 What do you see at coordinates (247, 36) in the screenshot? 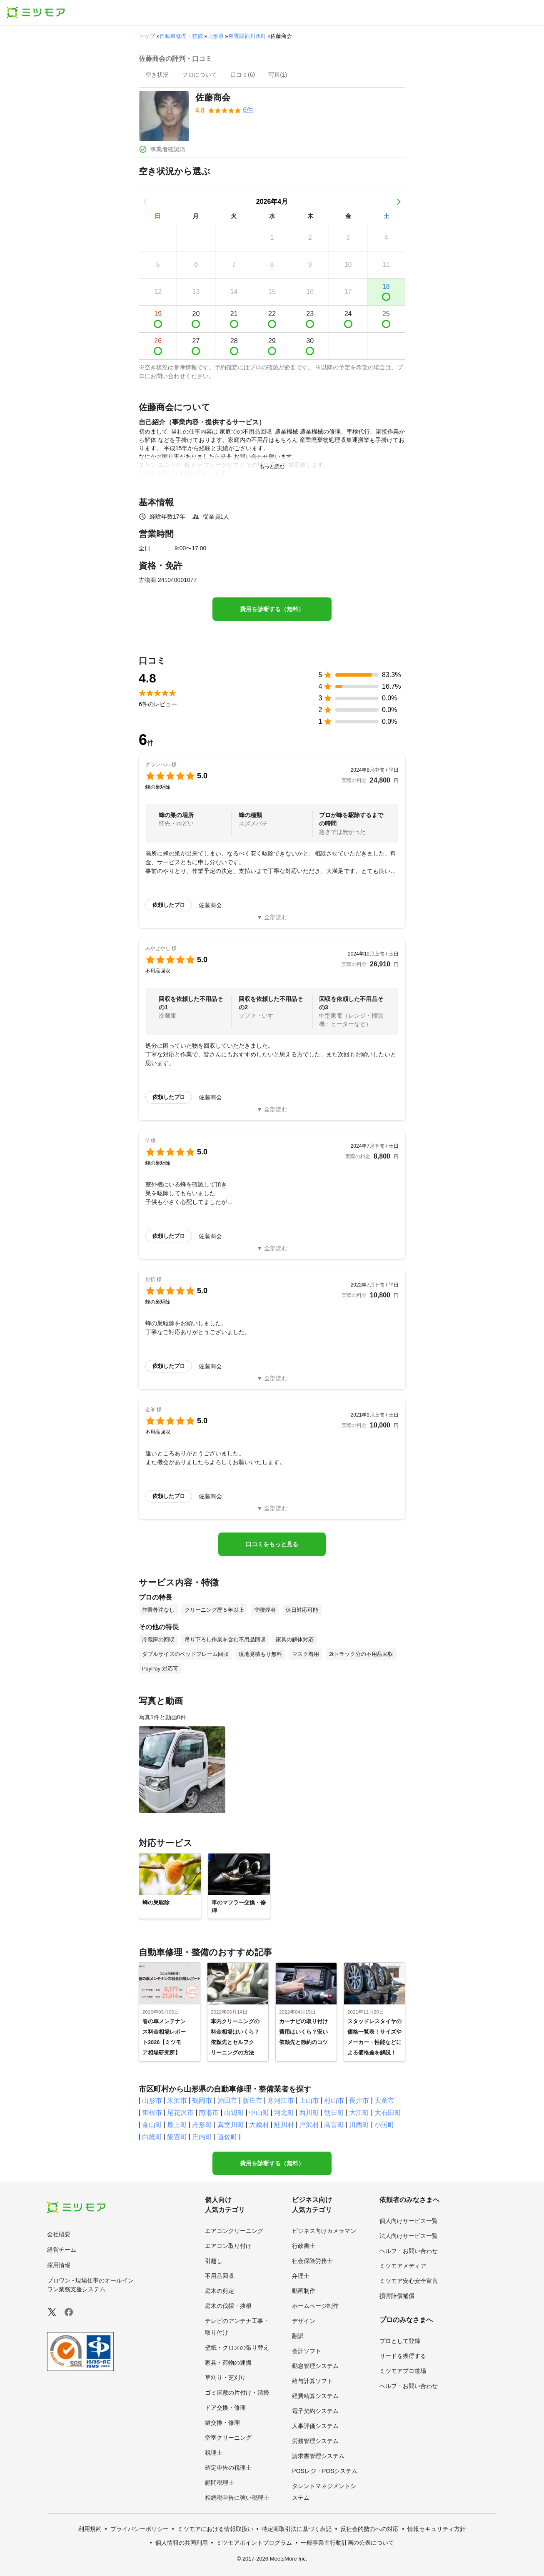
I see `東置賜郡川西町` at bounding box center [247, 36].